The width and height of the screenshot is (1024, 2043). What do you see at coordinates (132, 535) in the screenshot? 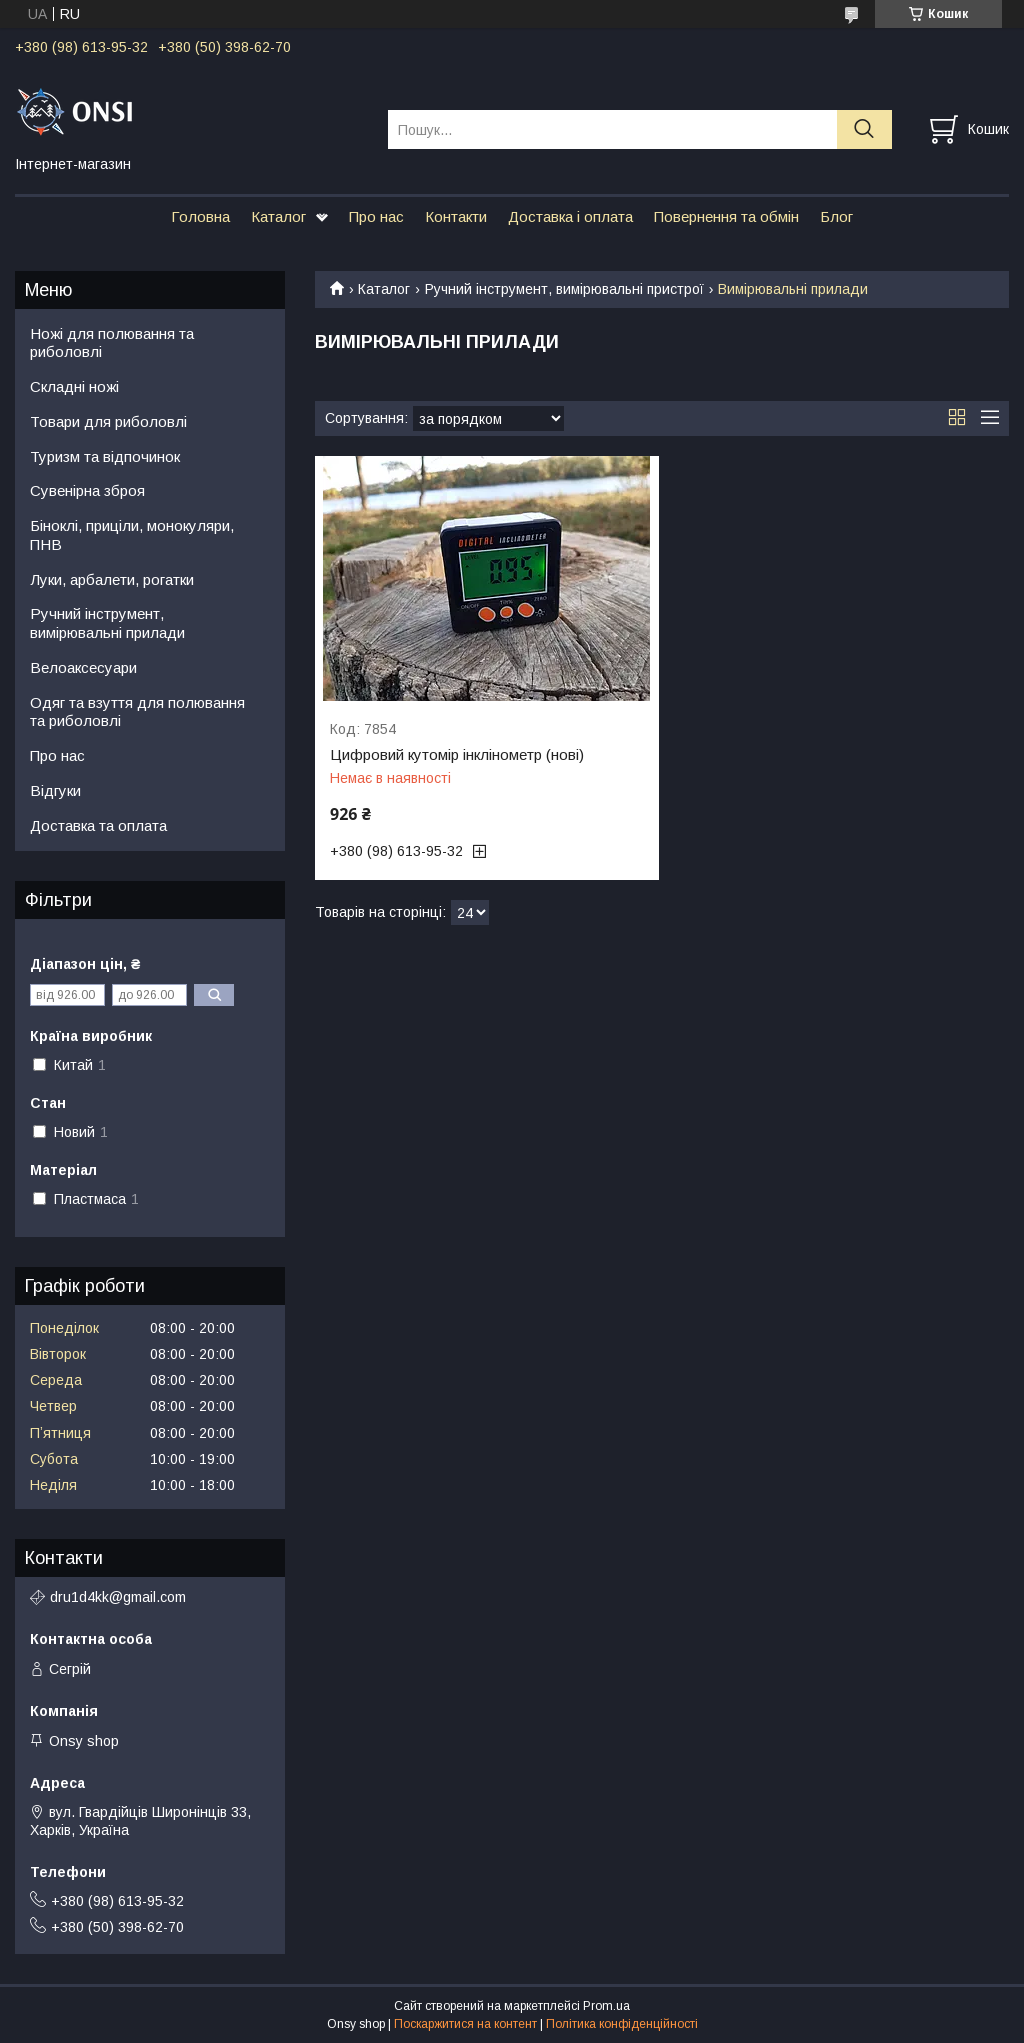
I see `Біноклі, приціли, монокуляри, ПНВ` at bounding box center [132, 535].